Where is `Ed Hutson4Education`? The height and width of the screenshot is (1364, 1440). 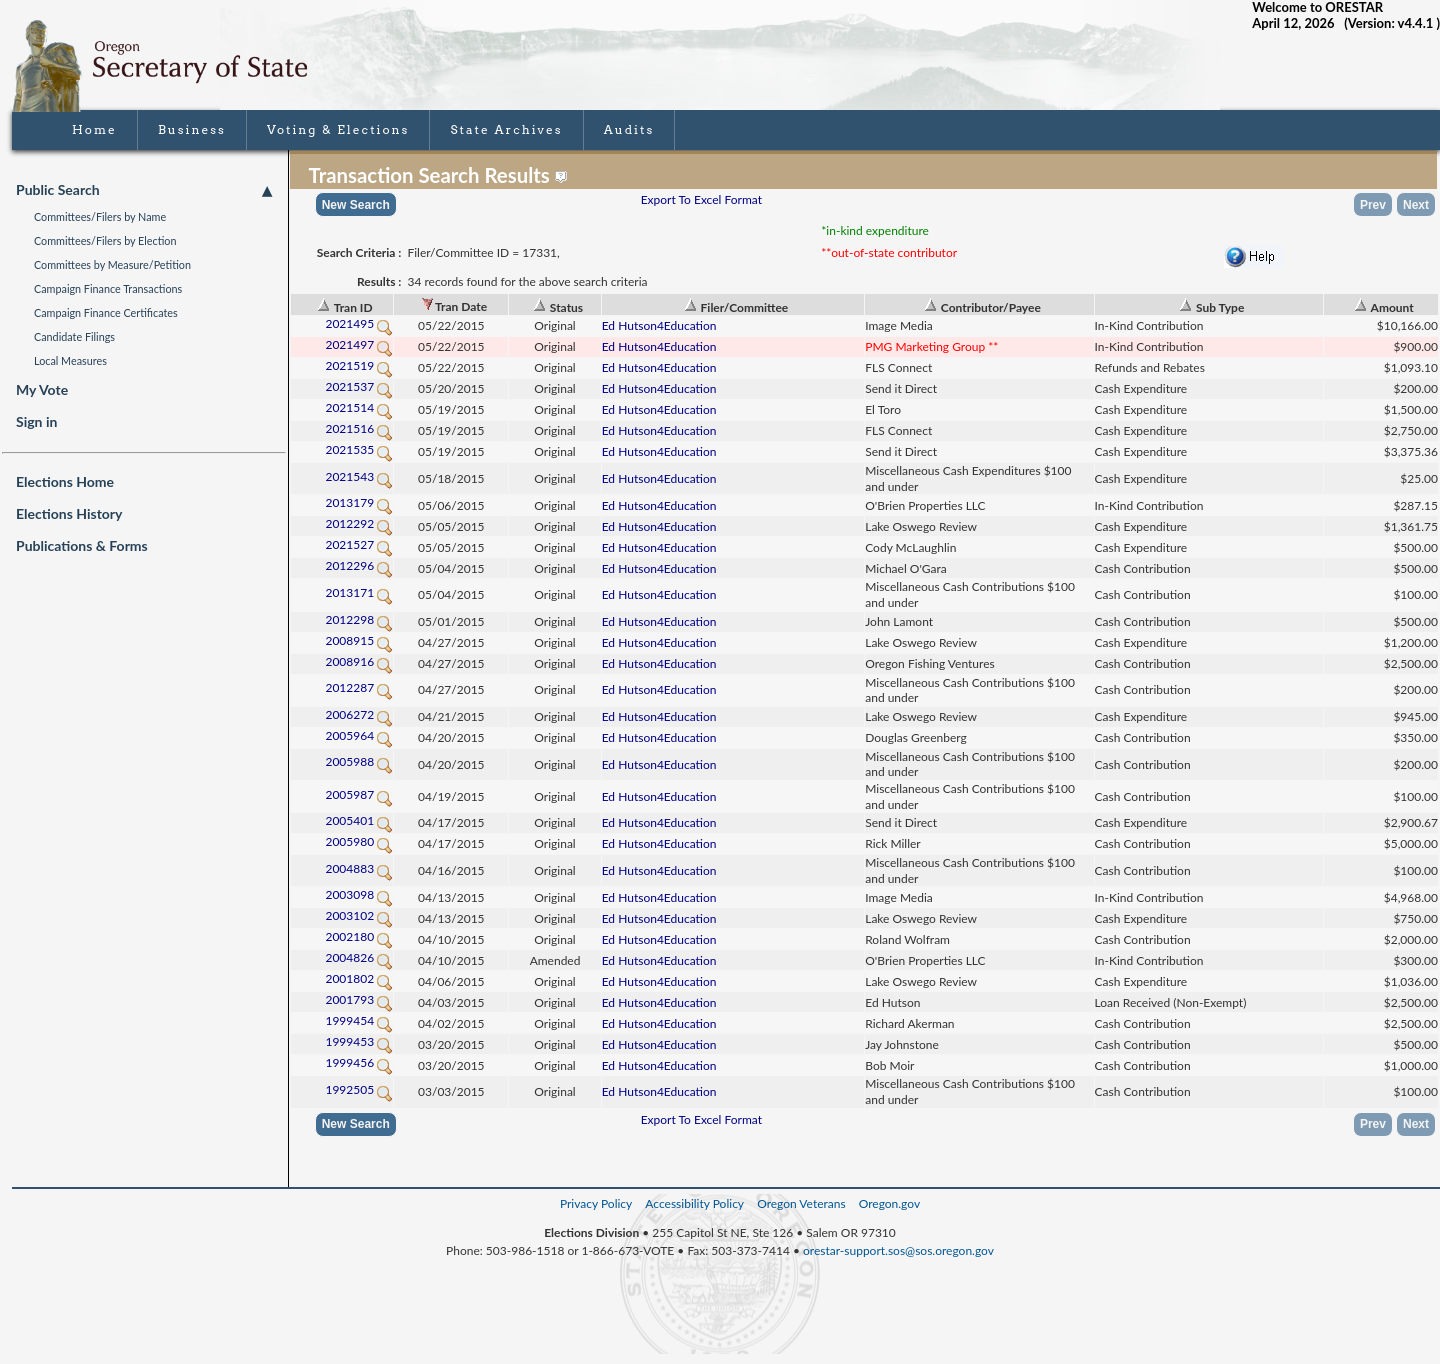 Ed Hutson4Education is located at coordinates (659, 325).